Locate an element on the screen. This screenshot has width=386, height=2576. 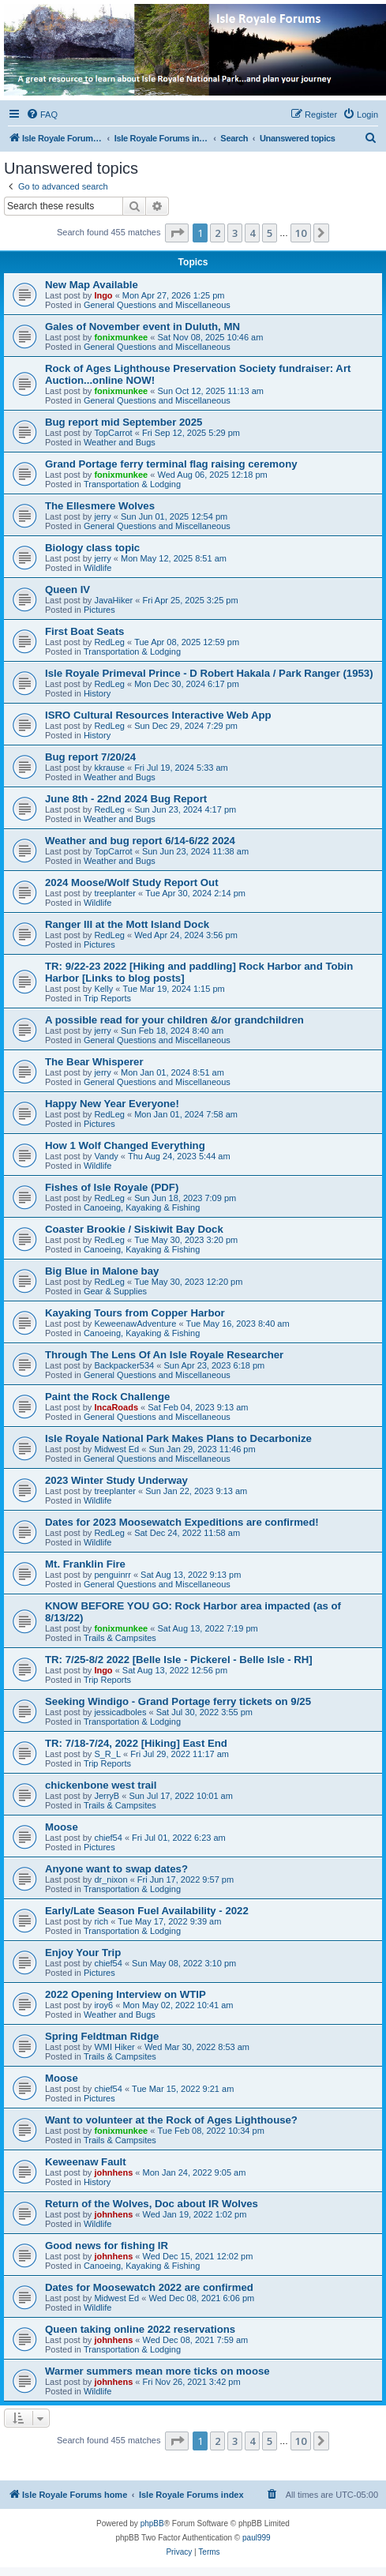
Isle Royale Primeval Prince - D Robert Hakala / Park Ranger (1953) is located at coordinates (209, 673).